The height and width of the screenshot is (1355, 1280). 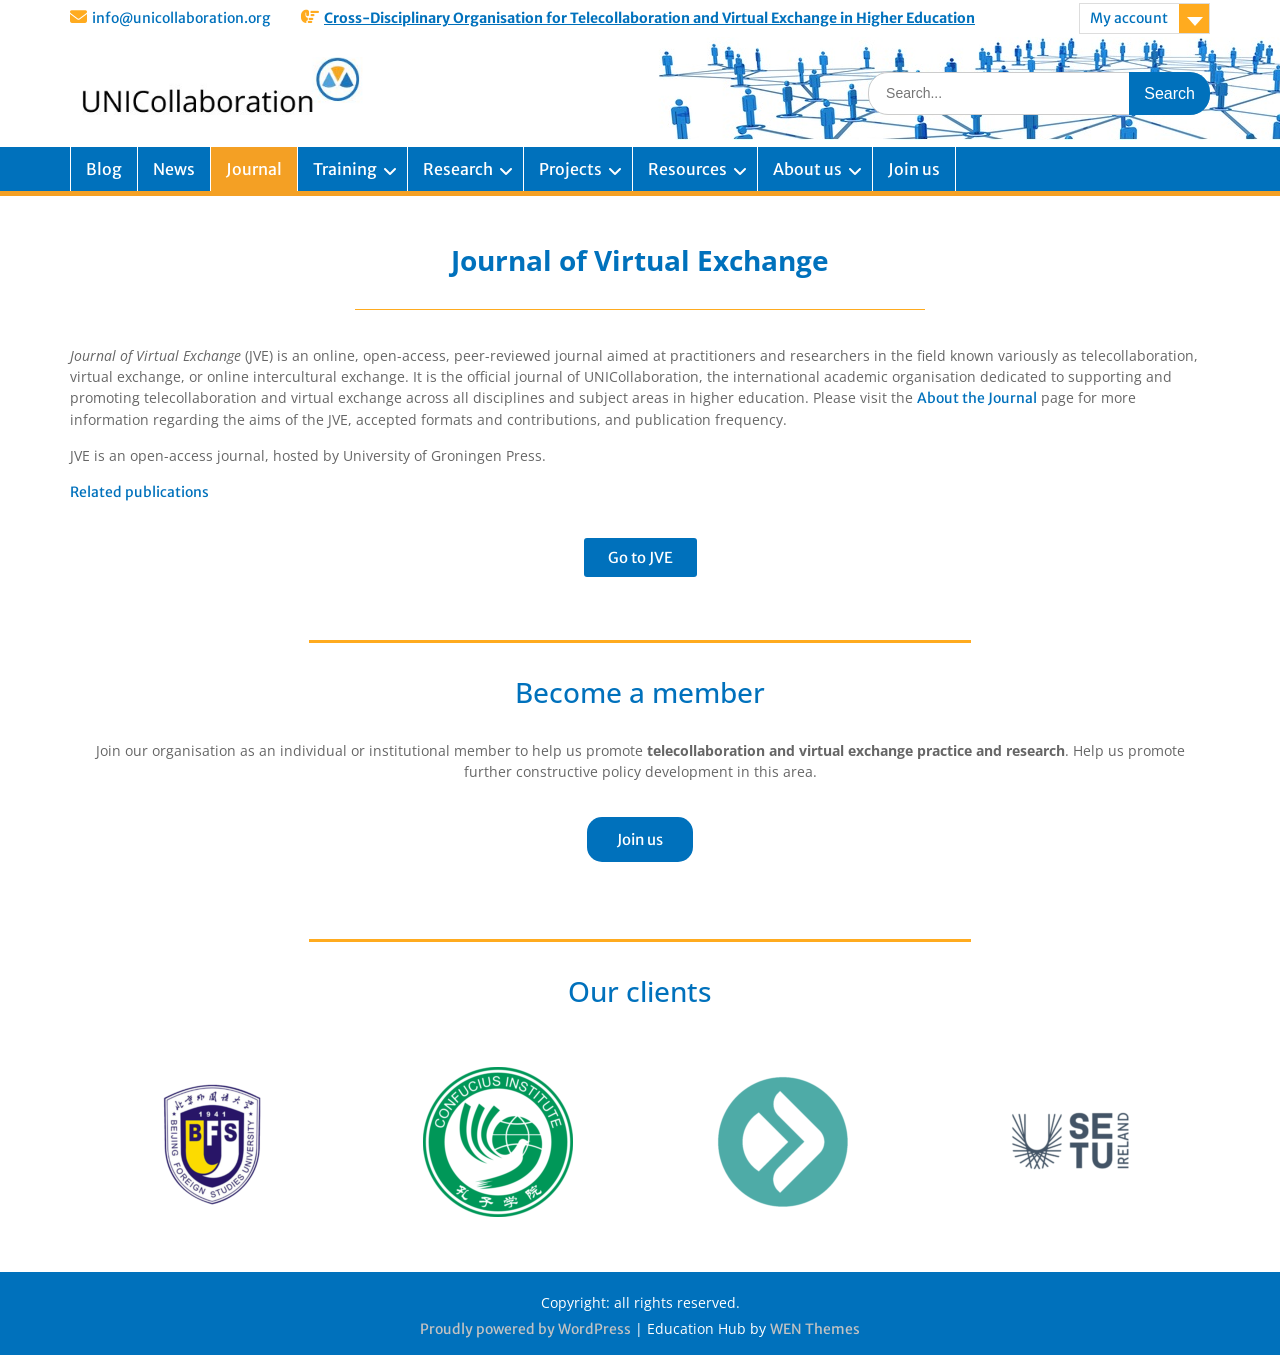 I want to click on Training, so click(x=345, y=169).